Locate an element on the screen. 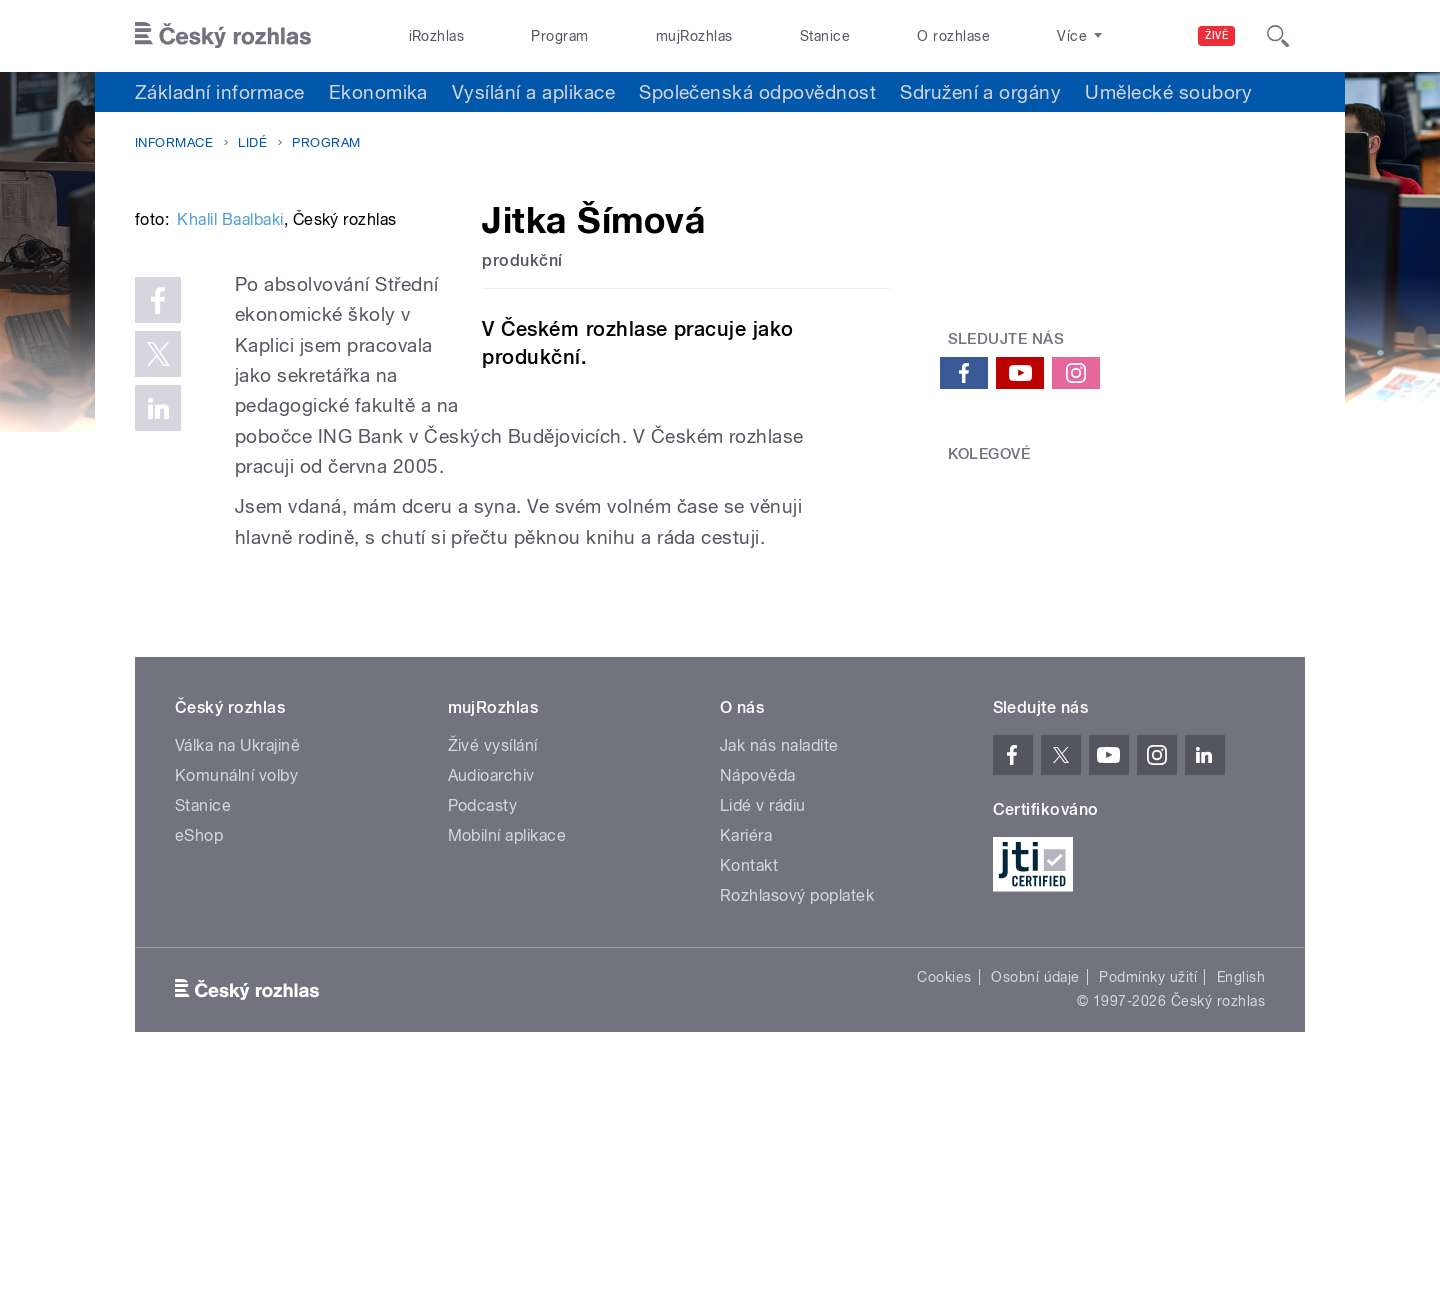  Kontakt is located at coordinates (749, 1084).